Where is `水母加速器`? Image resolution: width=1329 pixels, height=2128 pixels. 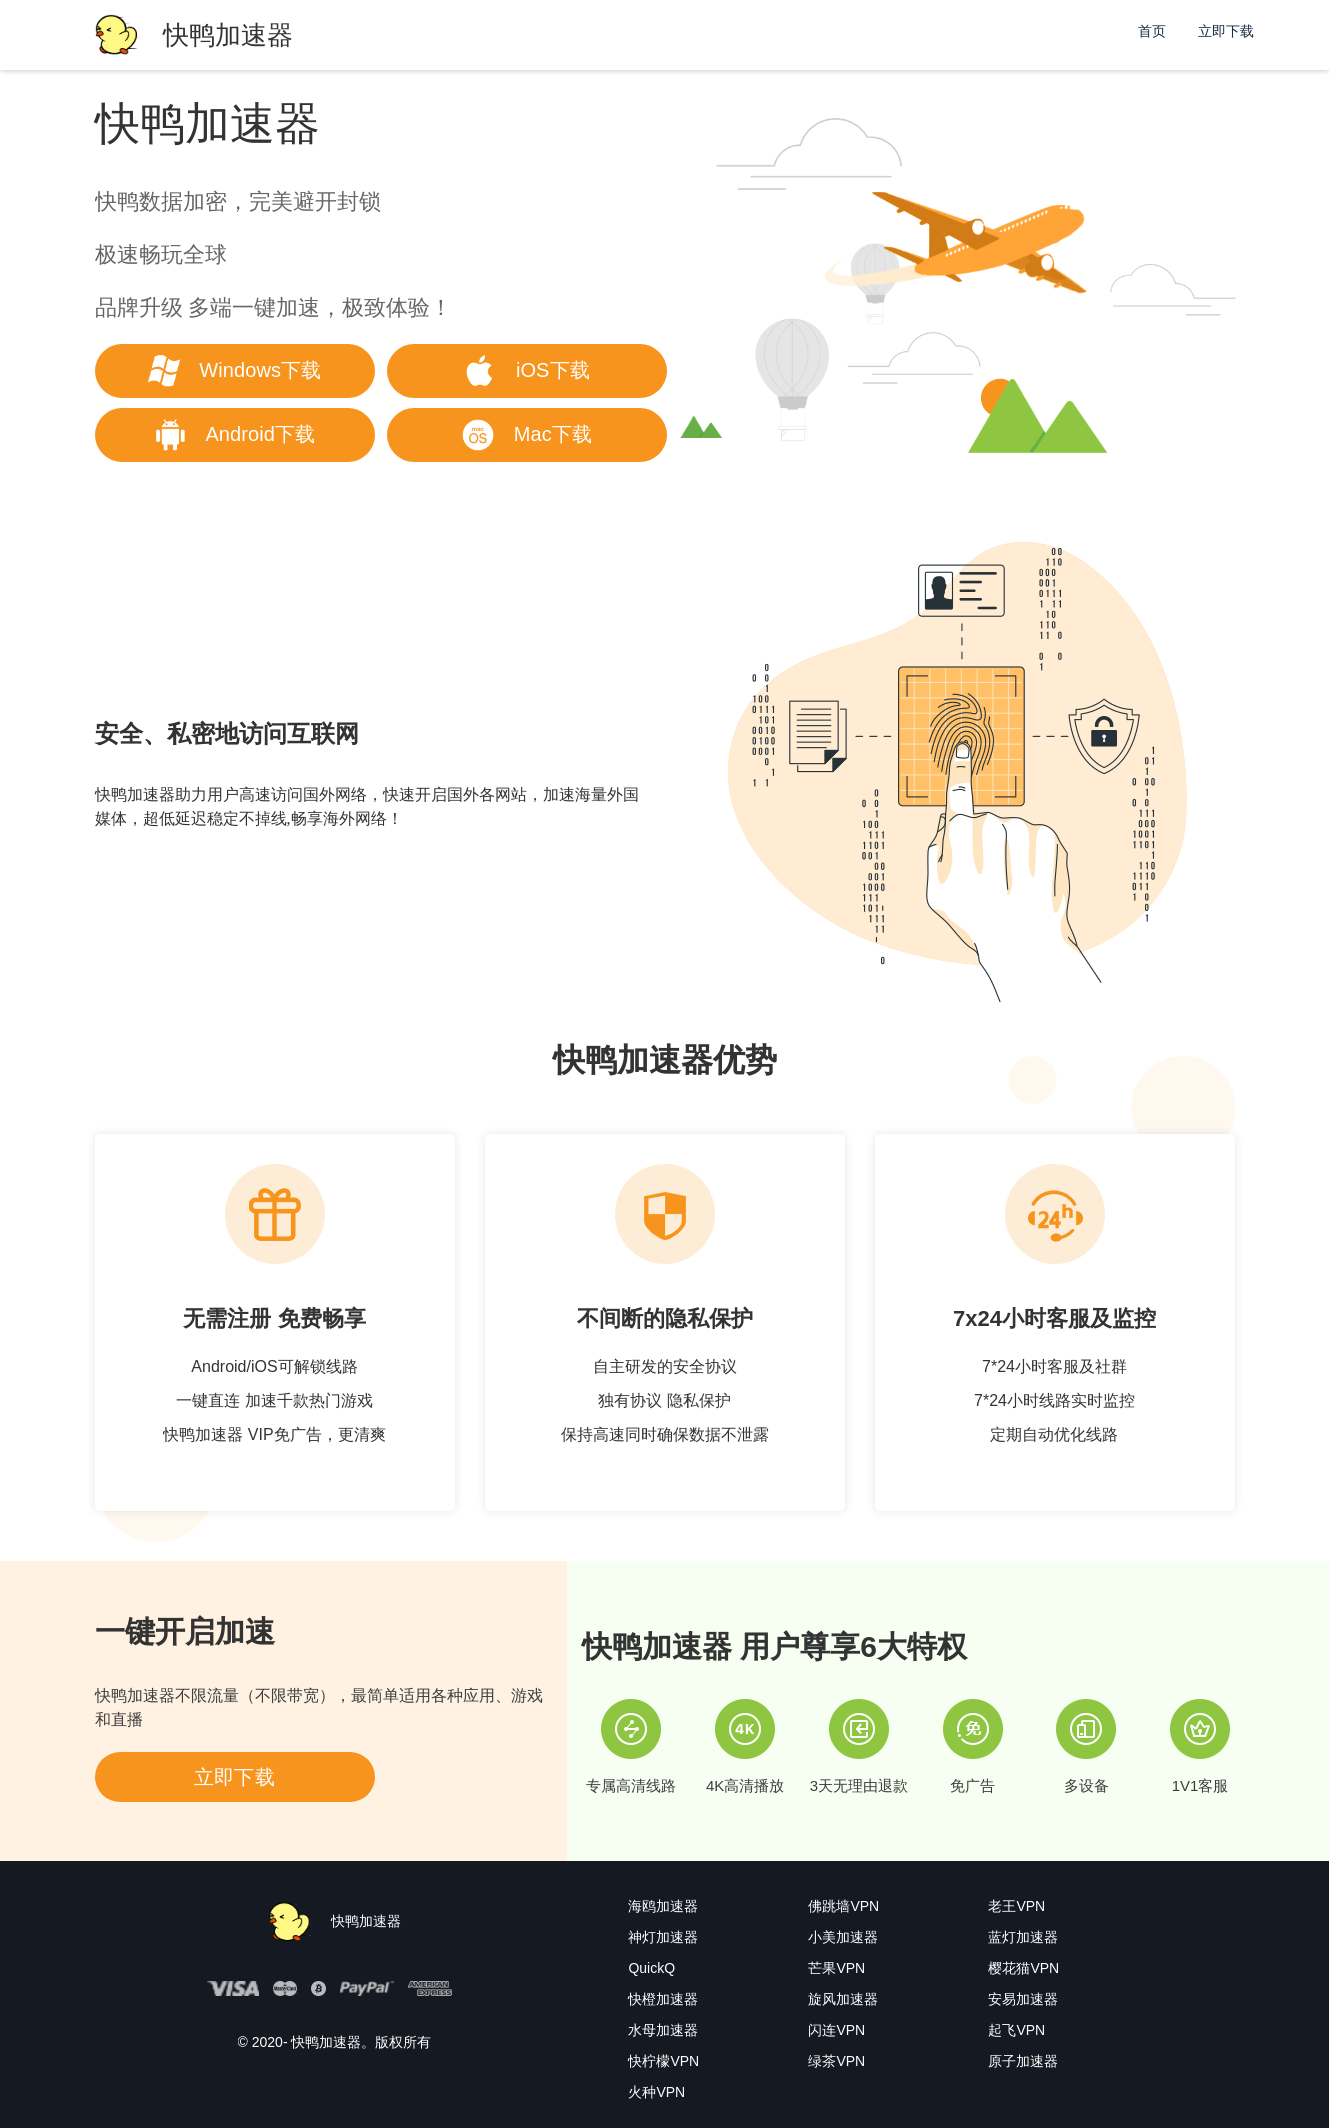
水母加速器 is located at coordinates (663, 2030).